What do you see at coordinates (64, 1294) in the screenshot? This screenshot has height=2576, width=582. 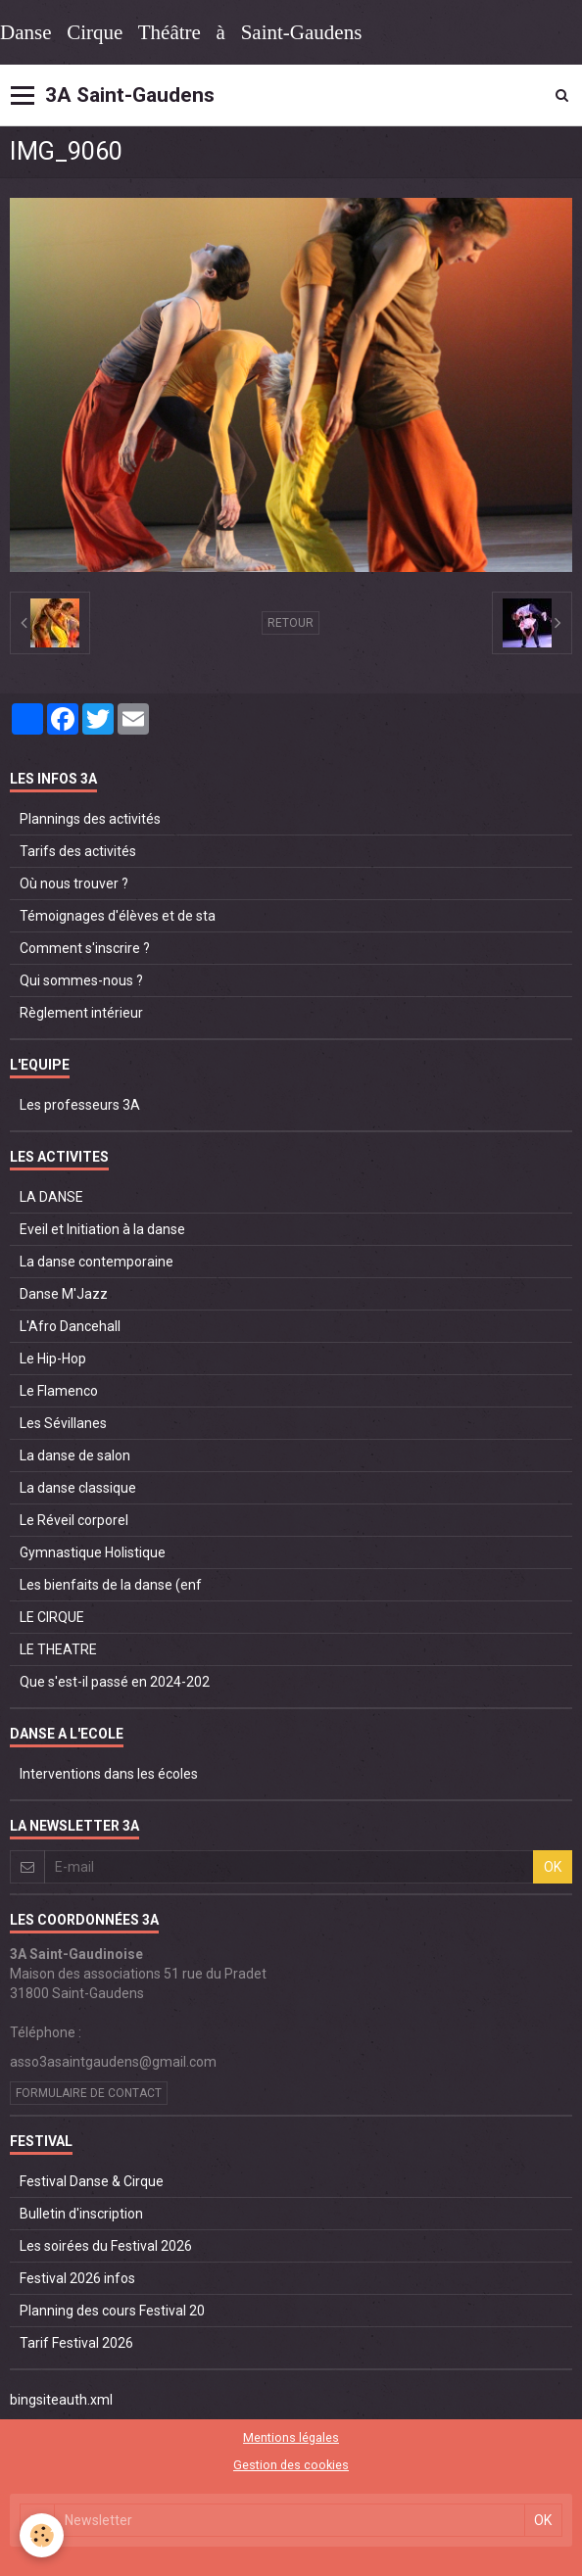 I see `Danse M'Jazz` at bounding box center [64, 1294].